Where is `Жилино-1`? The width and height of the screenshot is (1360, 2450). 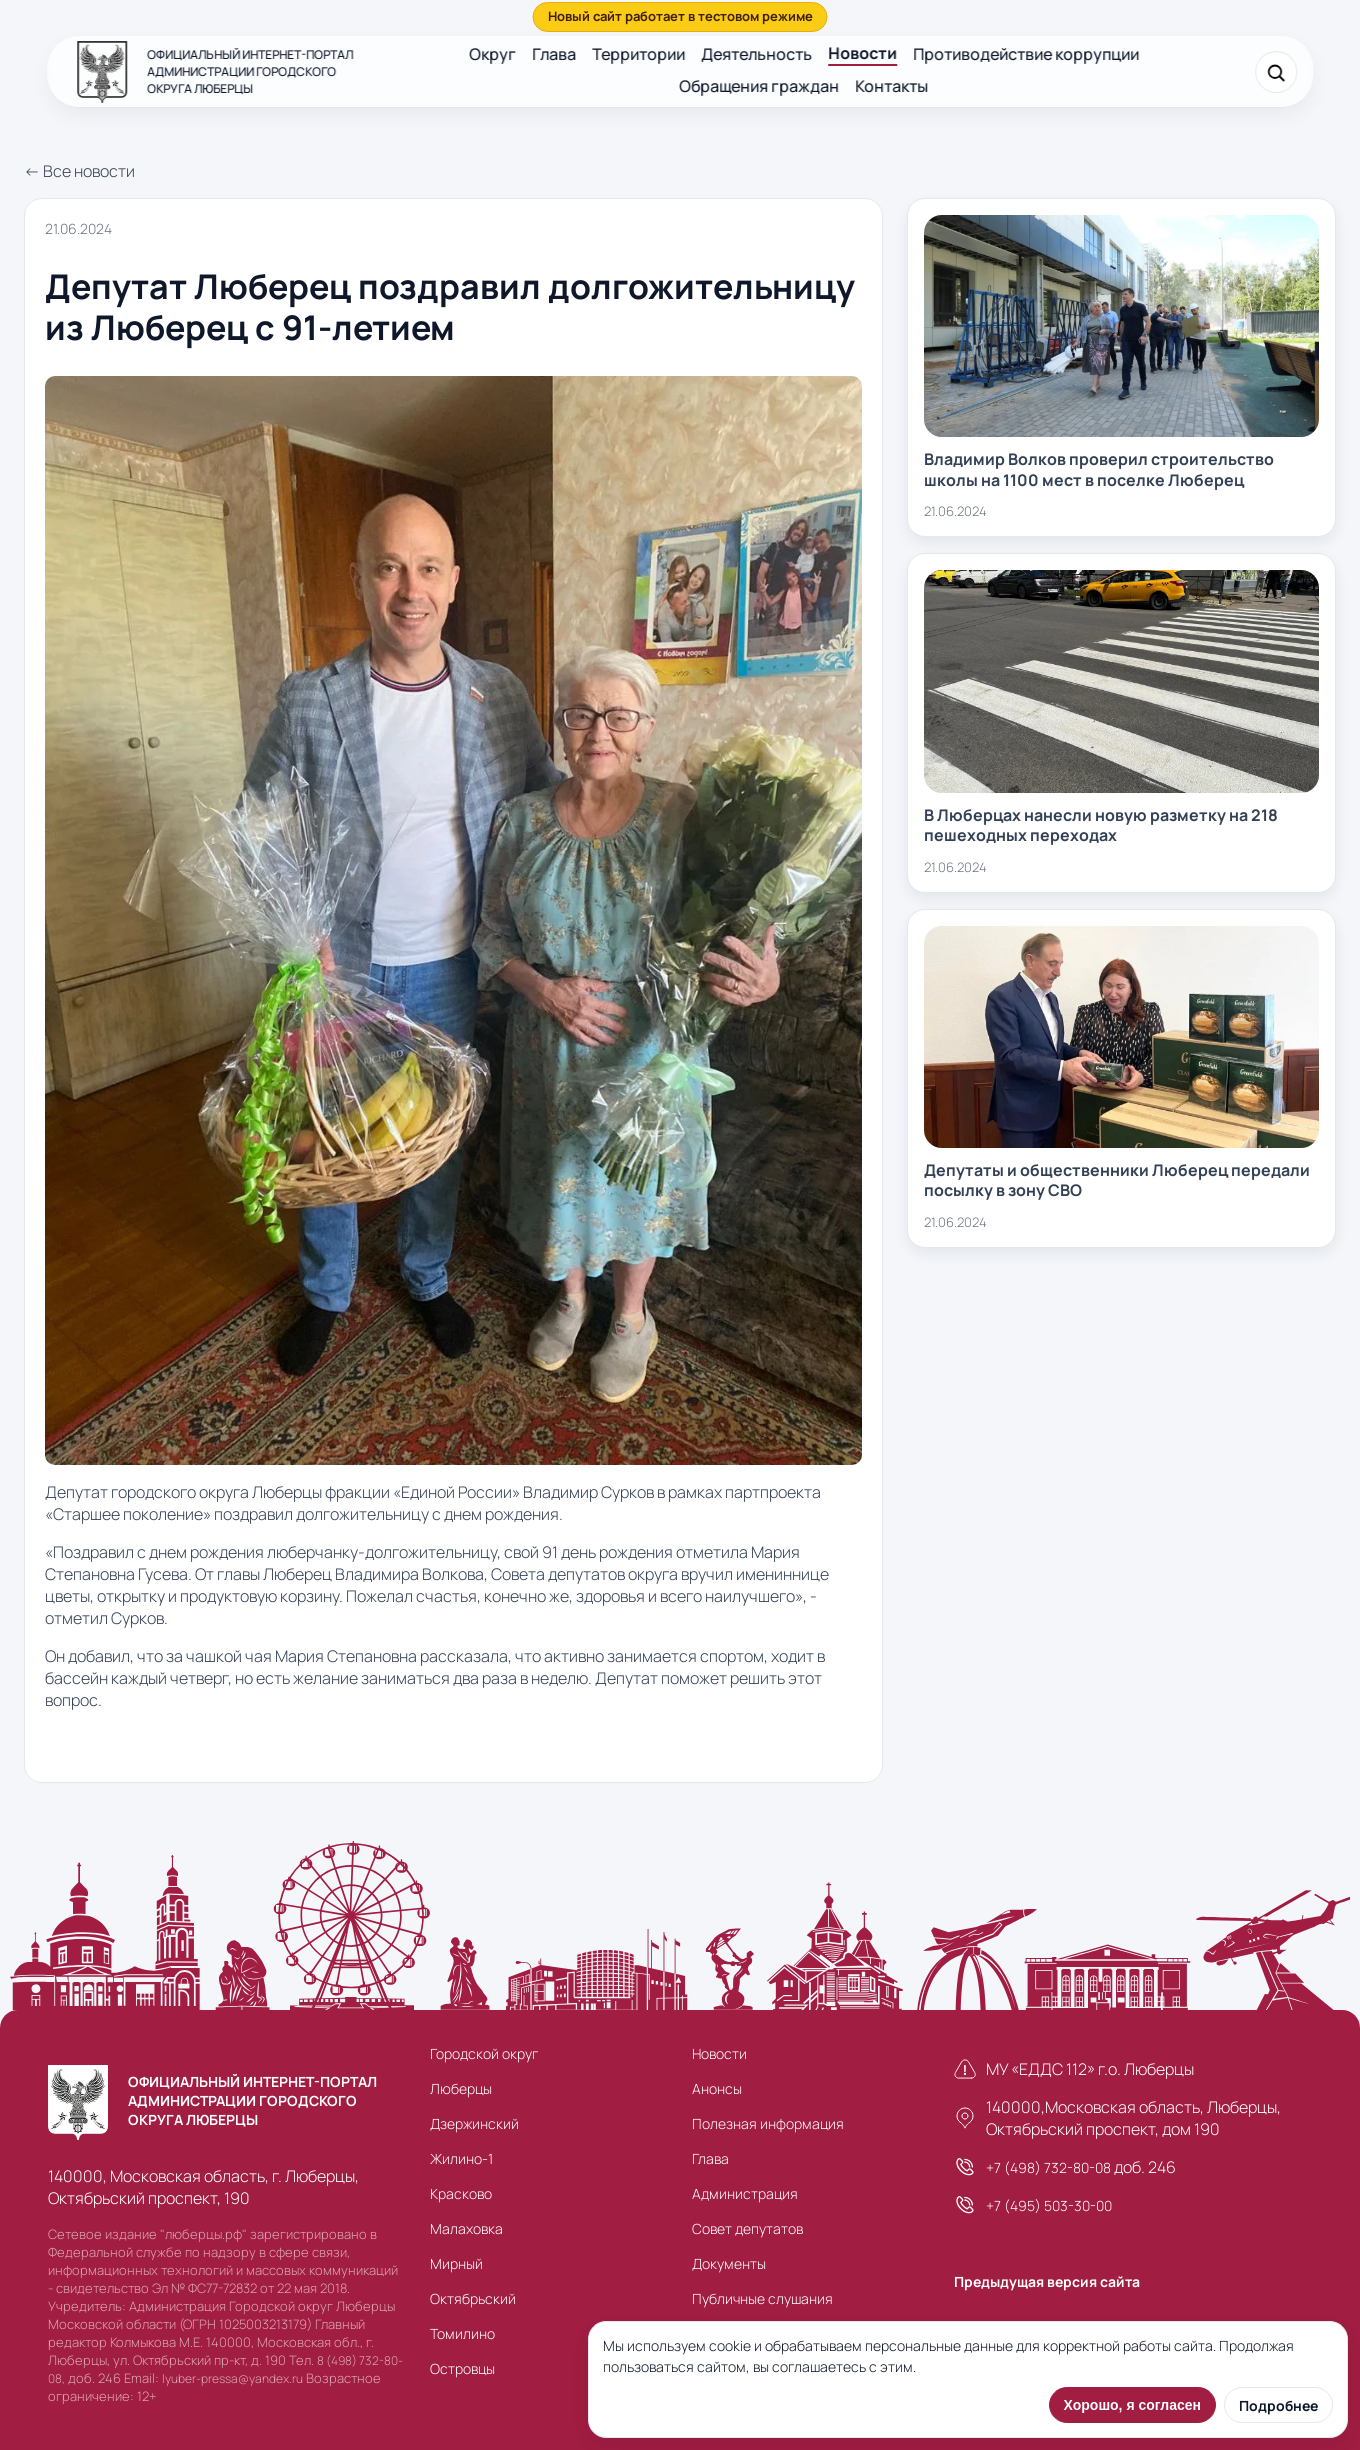 Жилино-1 is located at coordinates (461, 2158).